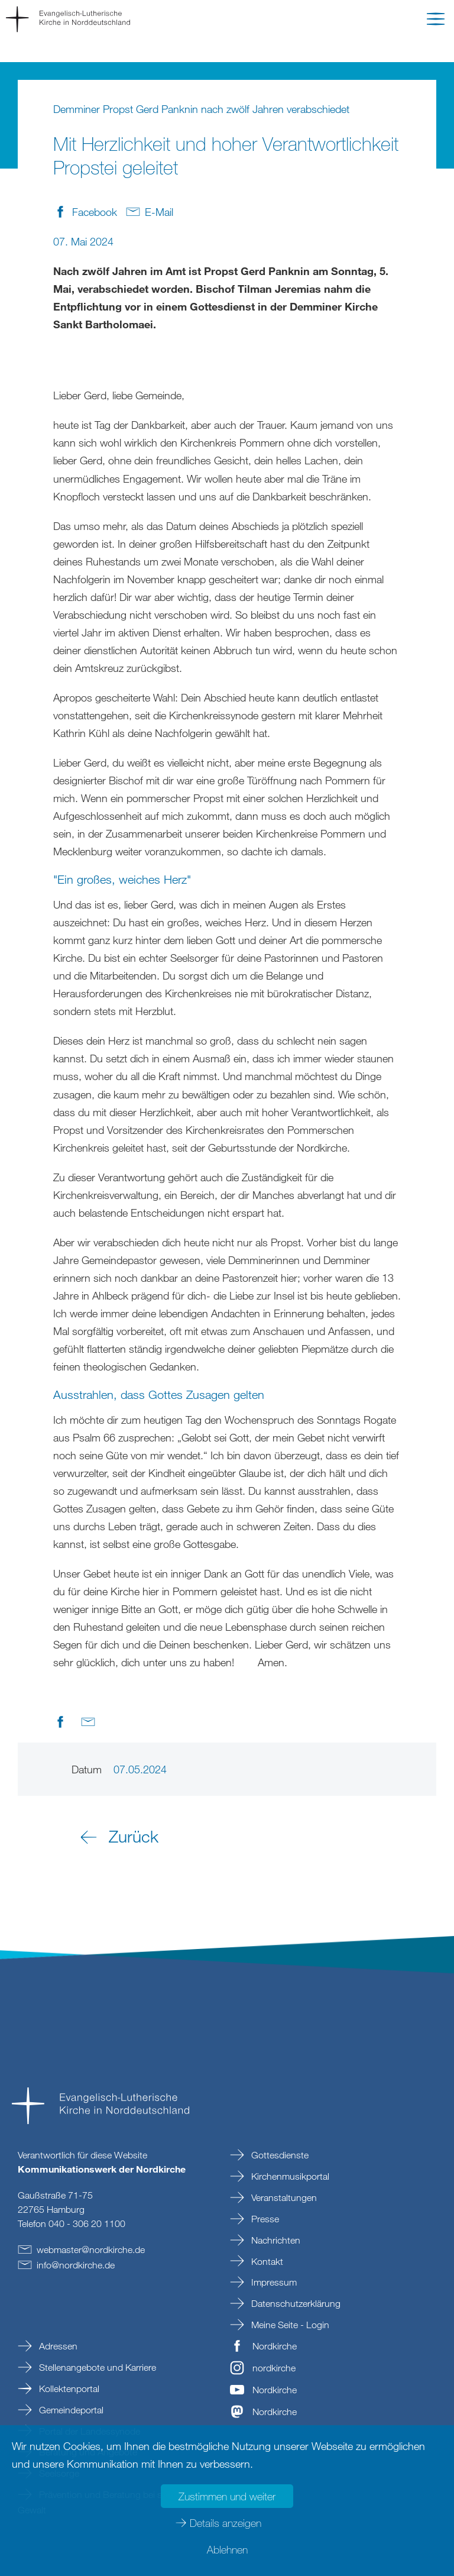 The image size is (454, 2576). Describe the element at coordinates (435, 21) in the screenshot. I see `[button]` at that location.